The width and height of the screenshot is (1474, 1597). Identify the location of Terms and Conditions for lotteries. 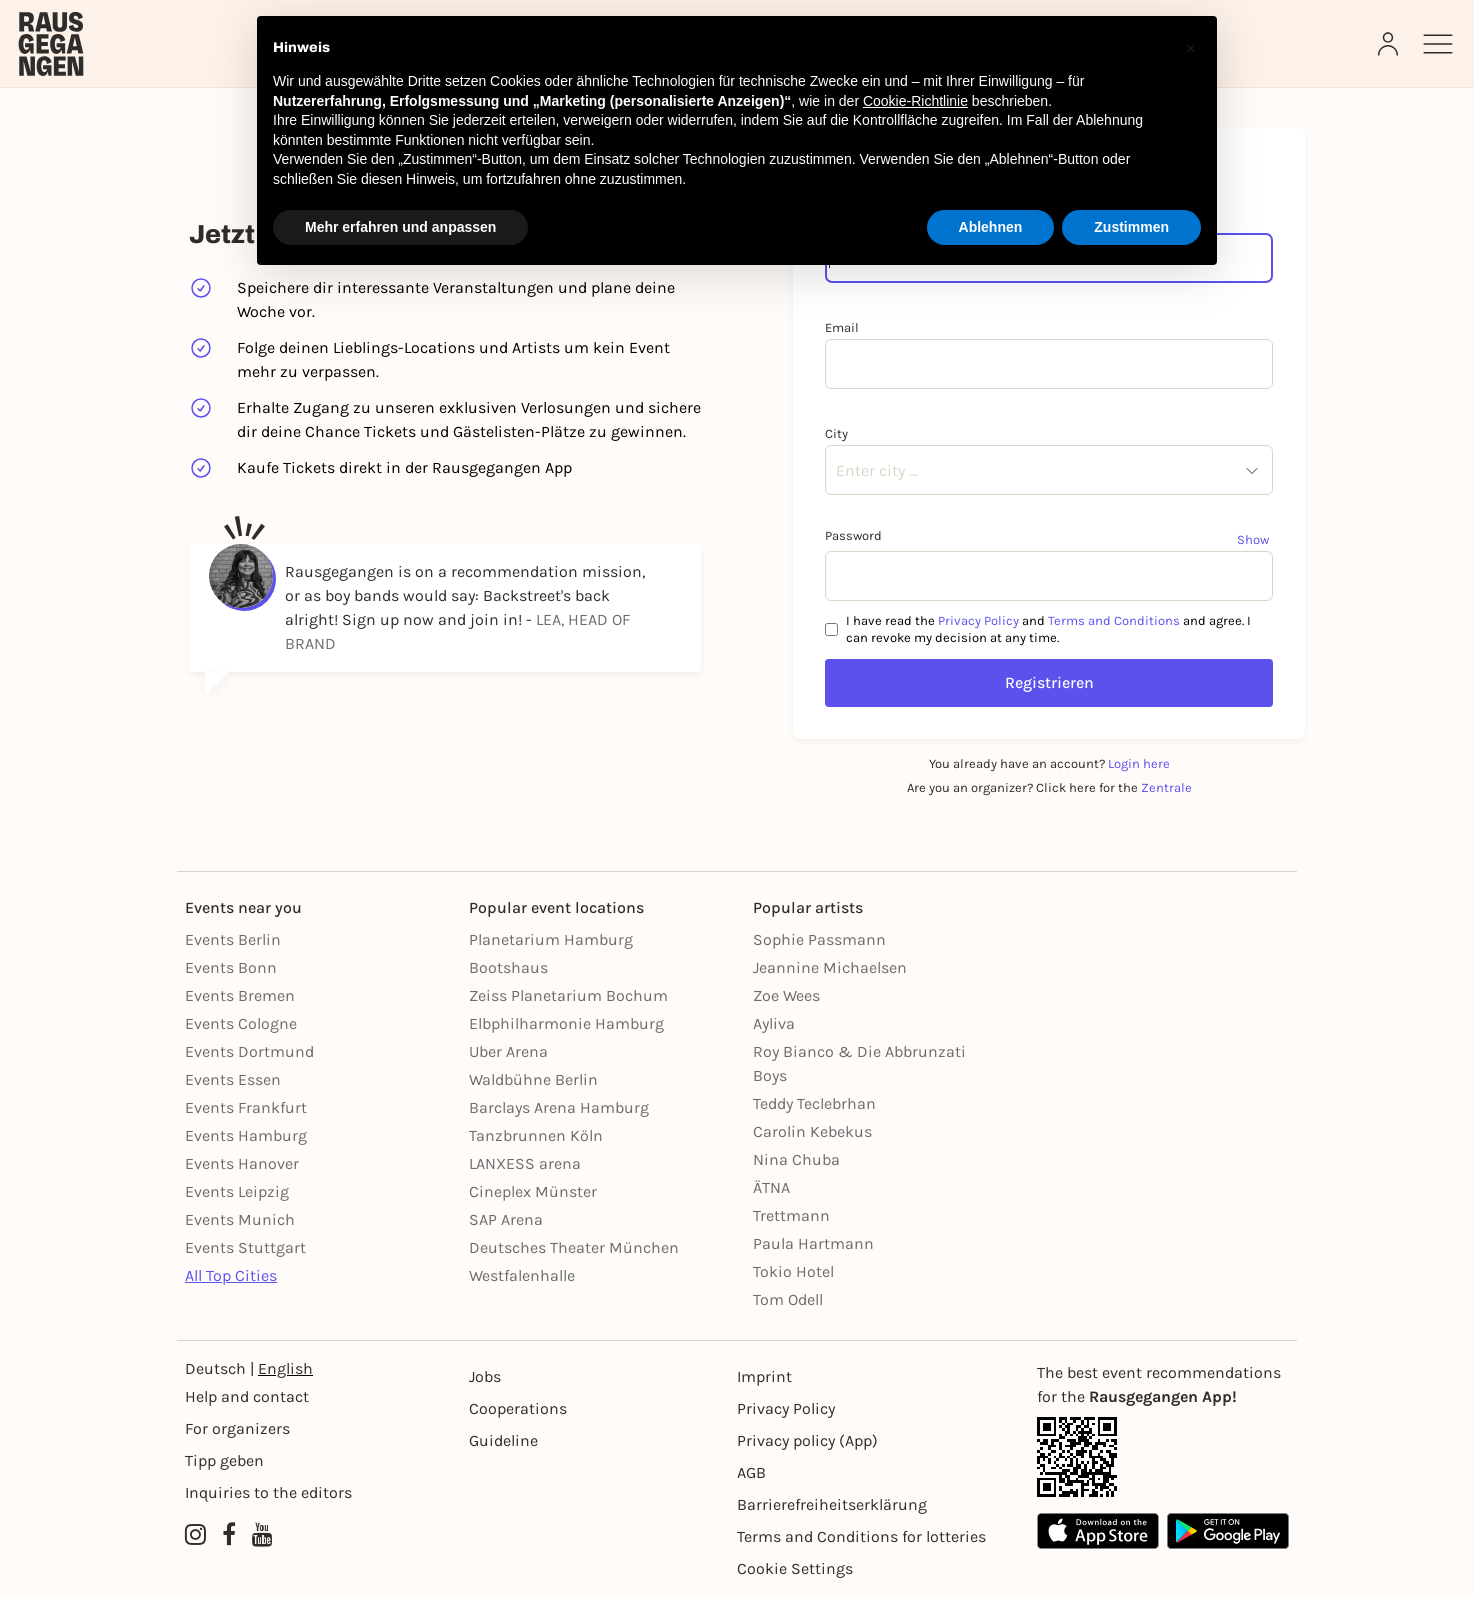
(861, 1536).